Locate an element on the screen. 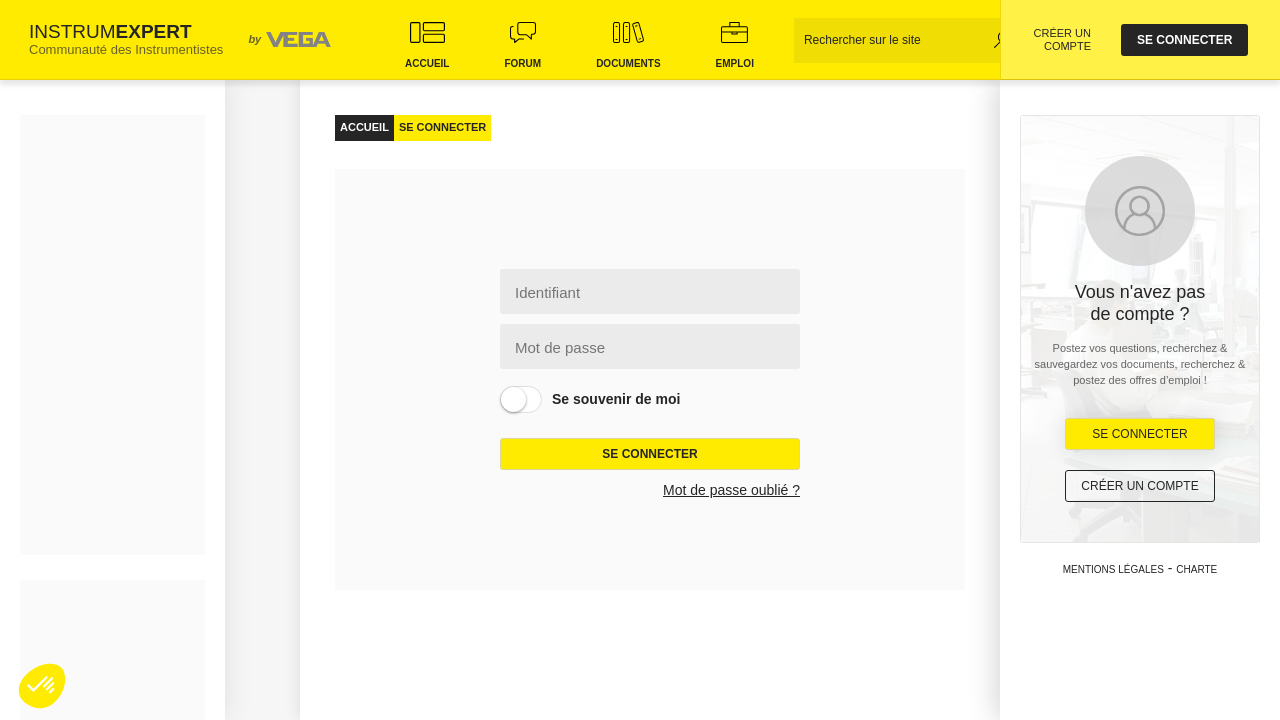  Se souvenir de moi is located at coordinates (616, 399).